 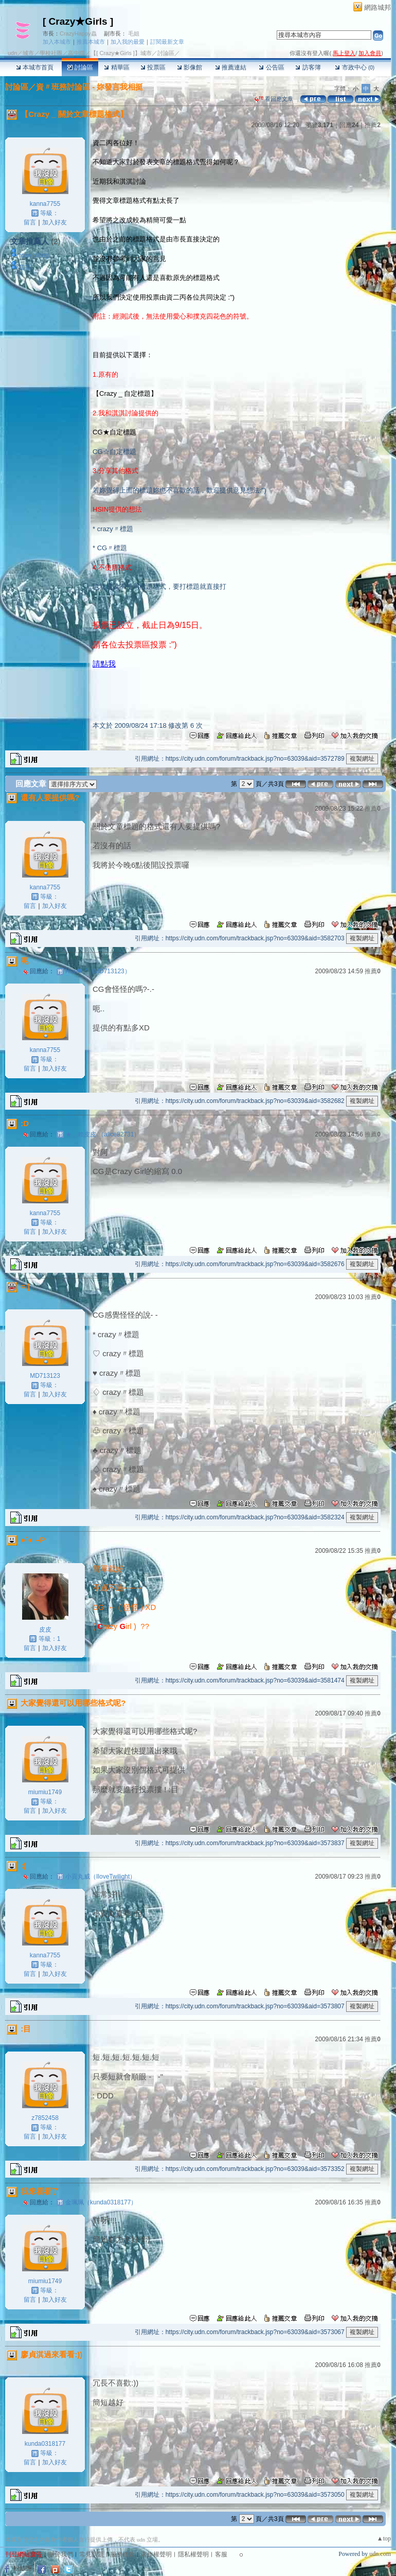 What do you see at coordinates (354, 67) in the screenshot?
I see `市政中心` at bounding box center [354, 67].